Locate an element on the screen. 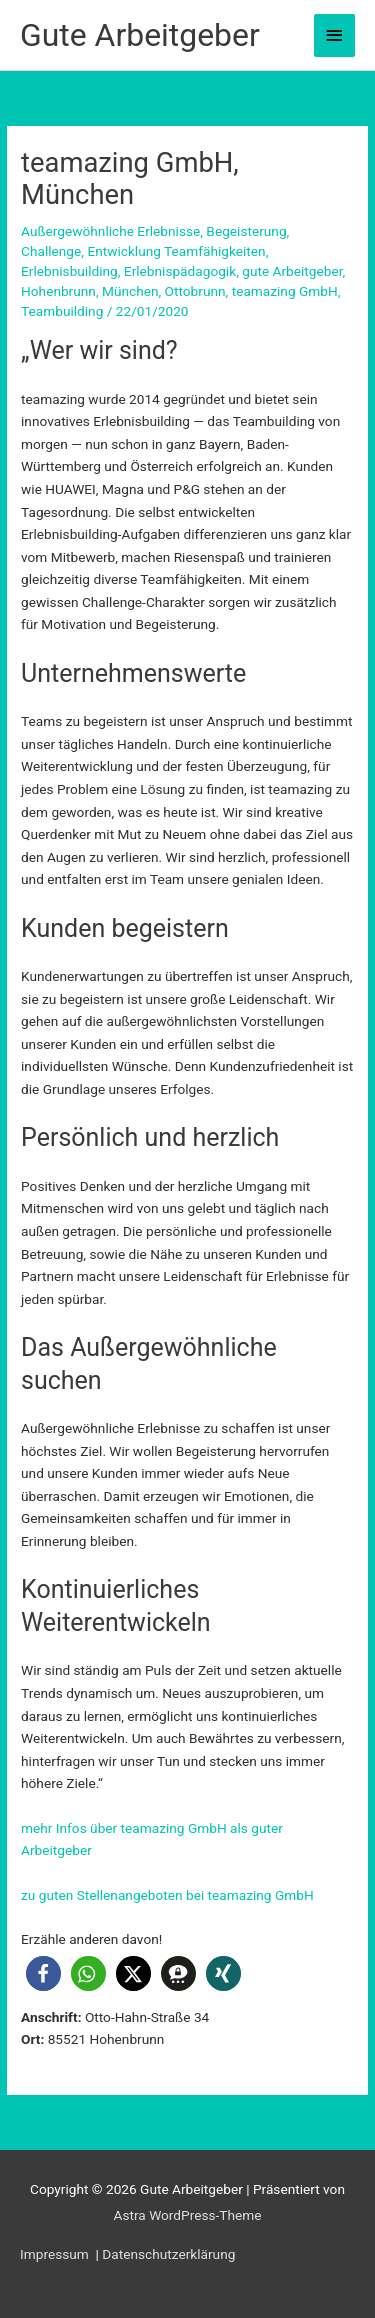 The width and height of the screenshot is (375, 2318). Erlebnisbuilding is located at coordinates (69, 271).